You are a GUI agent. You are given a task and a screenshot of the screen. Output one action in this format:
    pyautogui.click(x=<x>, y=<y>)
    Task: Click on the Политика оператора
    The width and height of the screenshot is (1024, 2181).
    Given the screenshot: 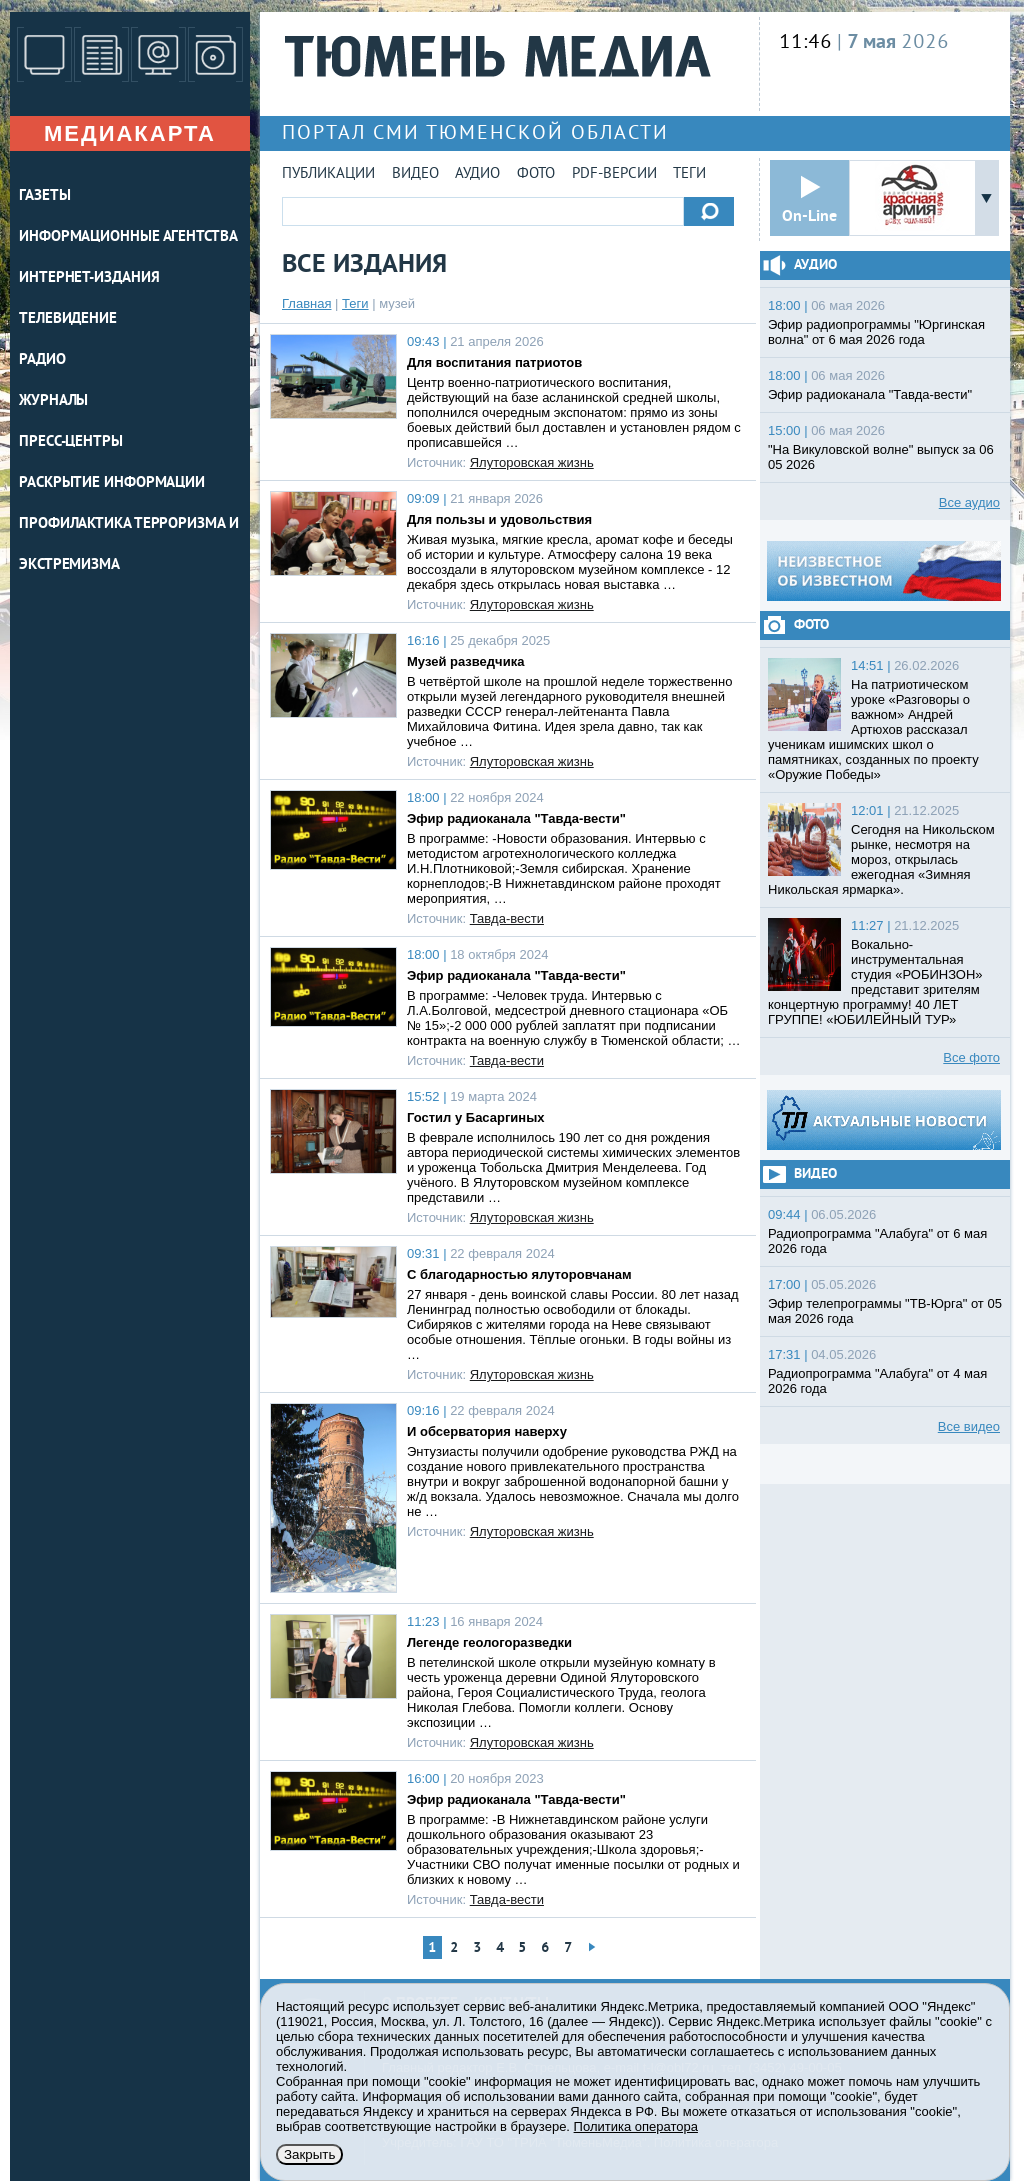 What is the action you would take?
    pyautogui.click(x=636, y=2126)
    